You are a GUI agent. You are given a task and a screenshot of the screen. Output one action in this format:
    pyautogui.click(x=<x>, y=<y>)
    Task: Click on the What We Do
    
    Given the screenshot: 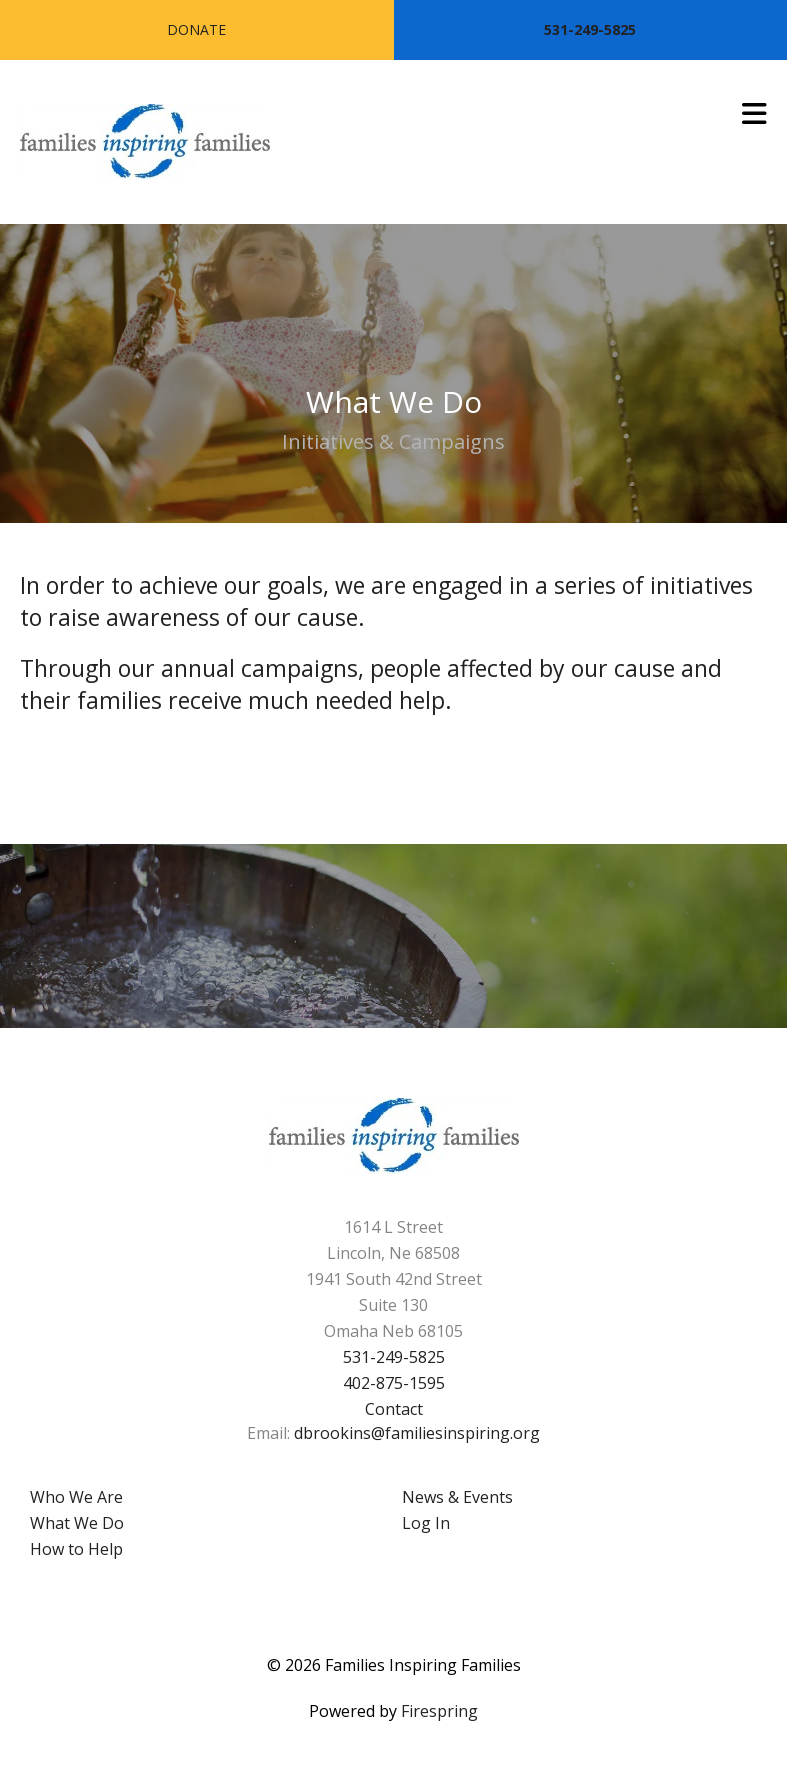 What is the action you would take?
    pyautogui.click(x=77, y=1523)
    